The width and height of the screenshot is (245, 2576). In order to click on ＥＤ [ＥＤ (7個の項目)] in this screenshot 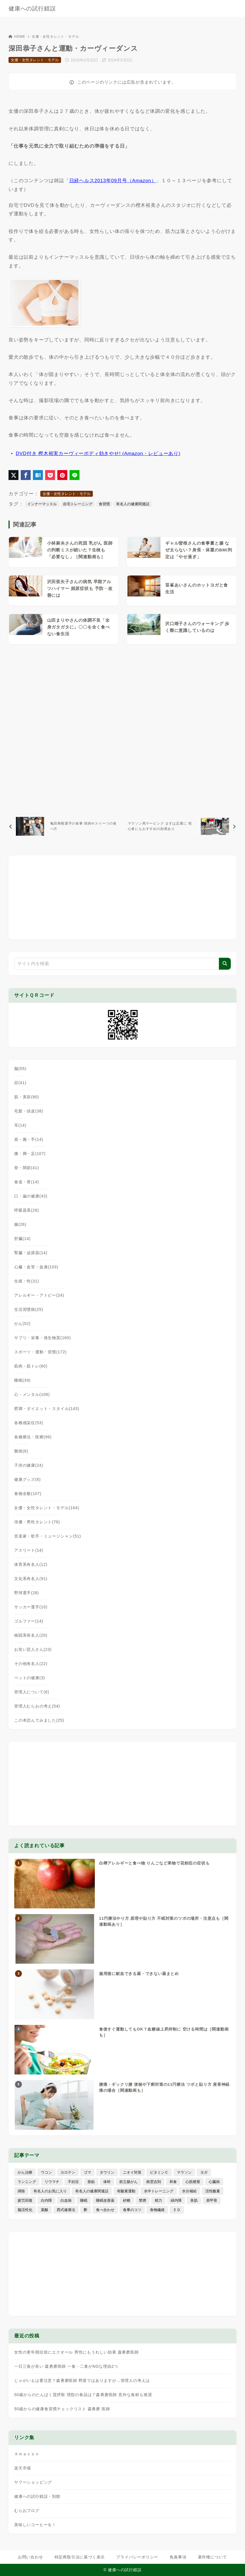, I will do `click(177, 2210)`.